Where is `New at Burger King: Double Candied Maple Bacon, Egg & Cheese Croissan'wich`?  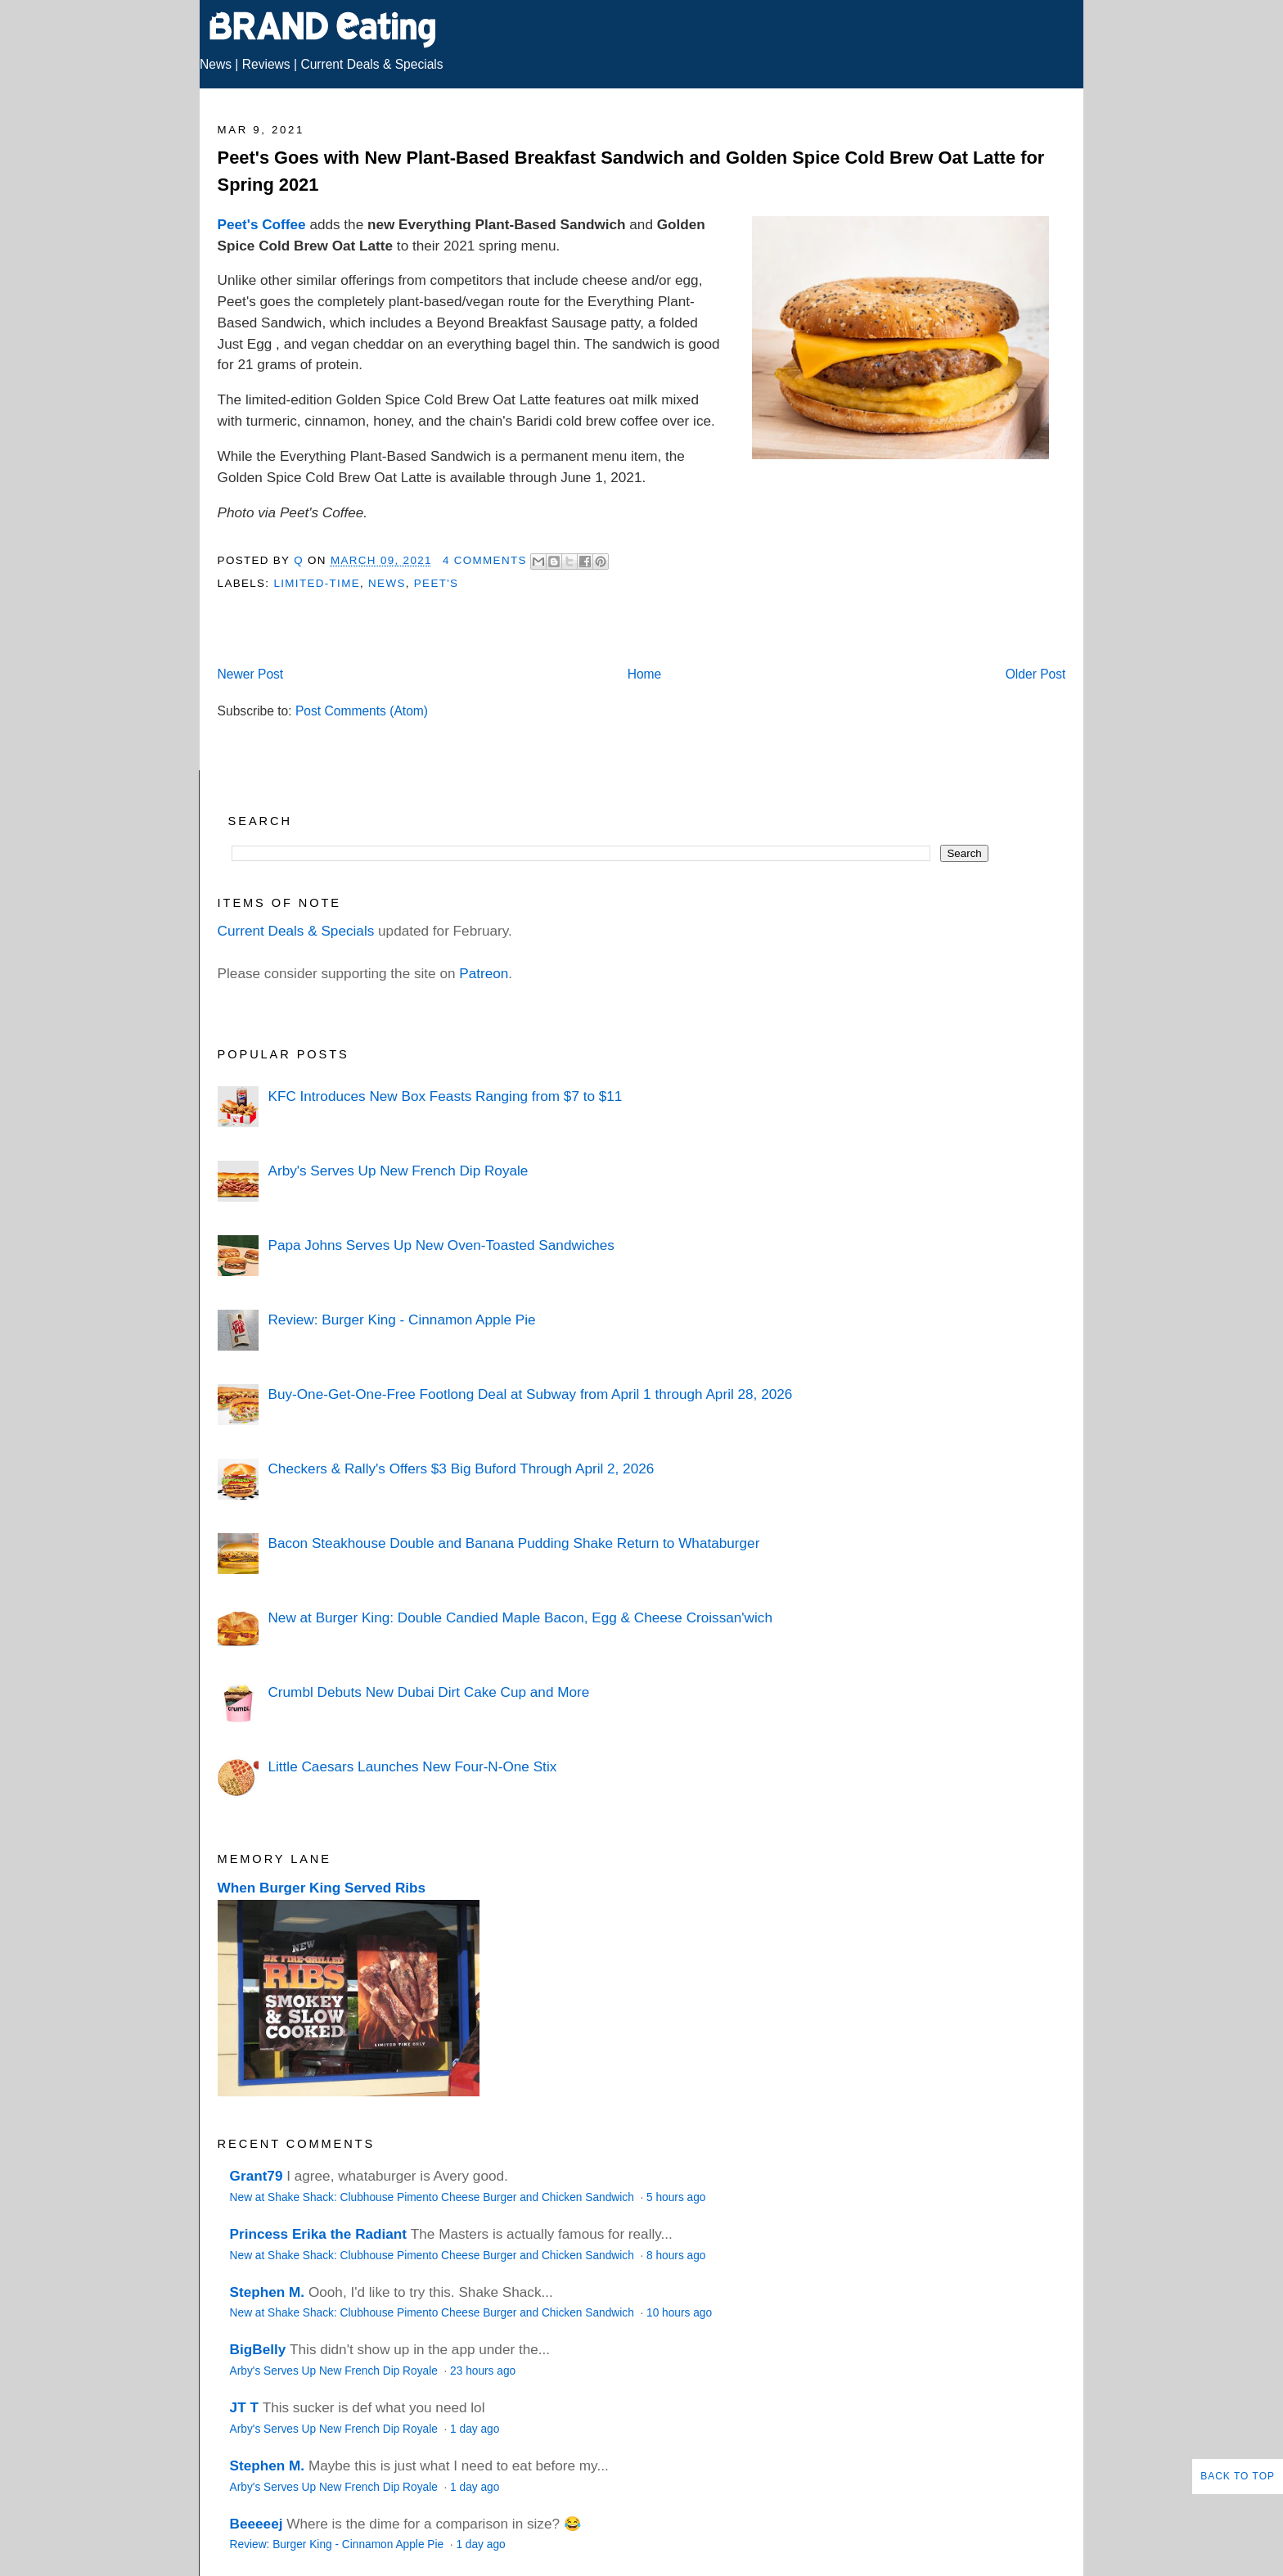 New at Burger King: Double Candied Maple Bacon, Egg & Cheese Croissan'wich is located at coordinates (520, 1617).